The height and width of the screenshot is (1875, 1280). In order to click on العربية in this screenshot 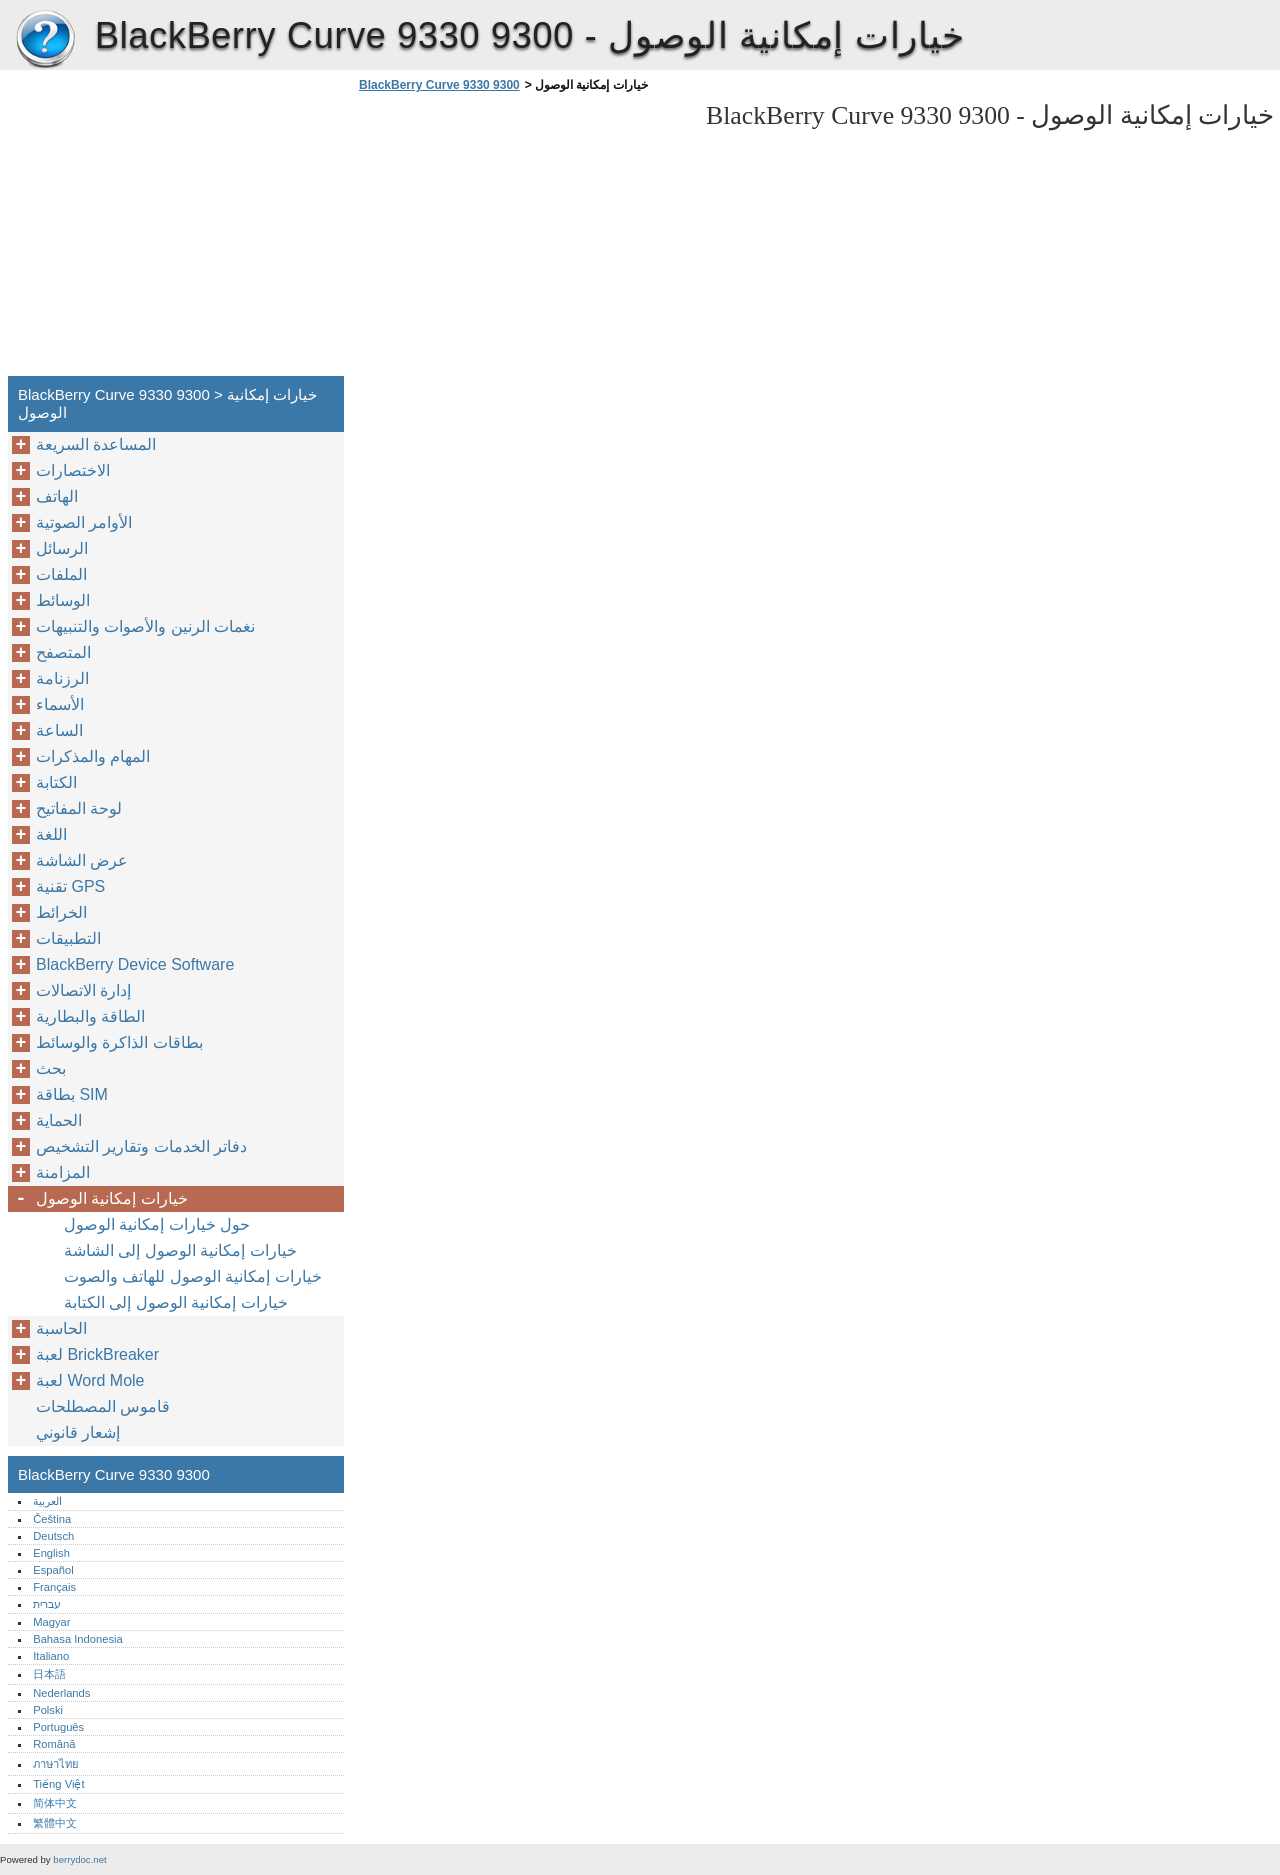, I will do `click(47, 1501)`.